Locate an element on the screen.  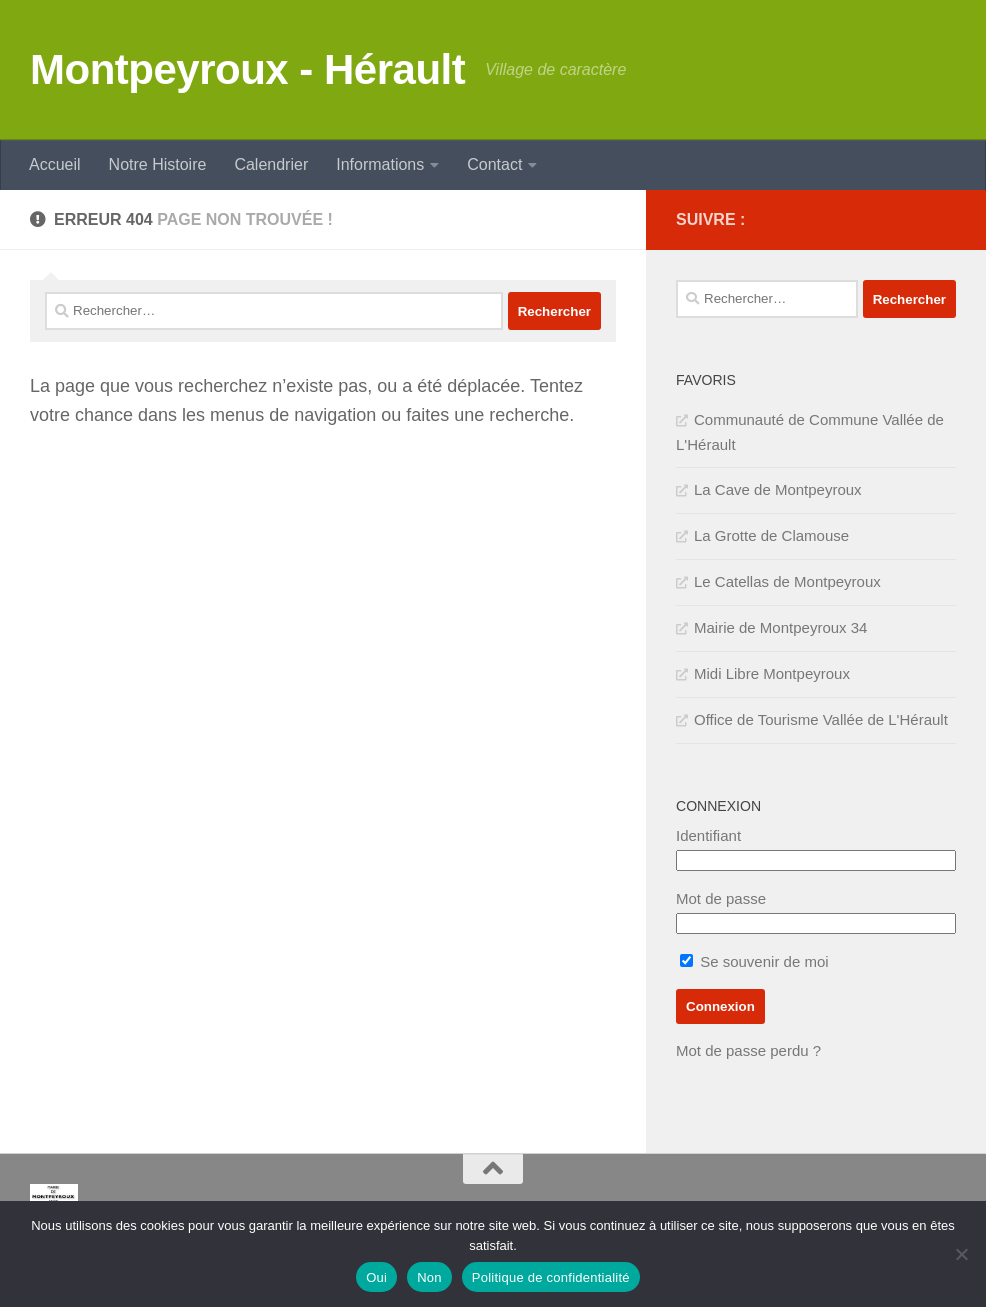
[Non] is located at coordinates (961, 1254).